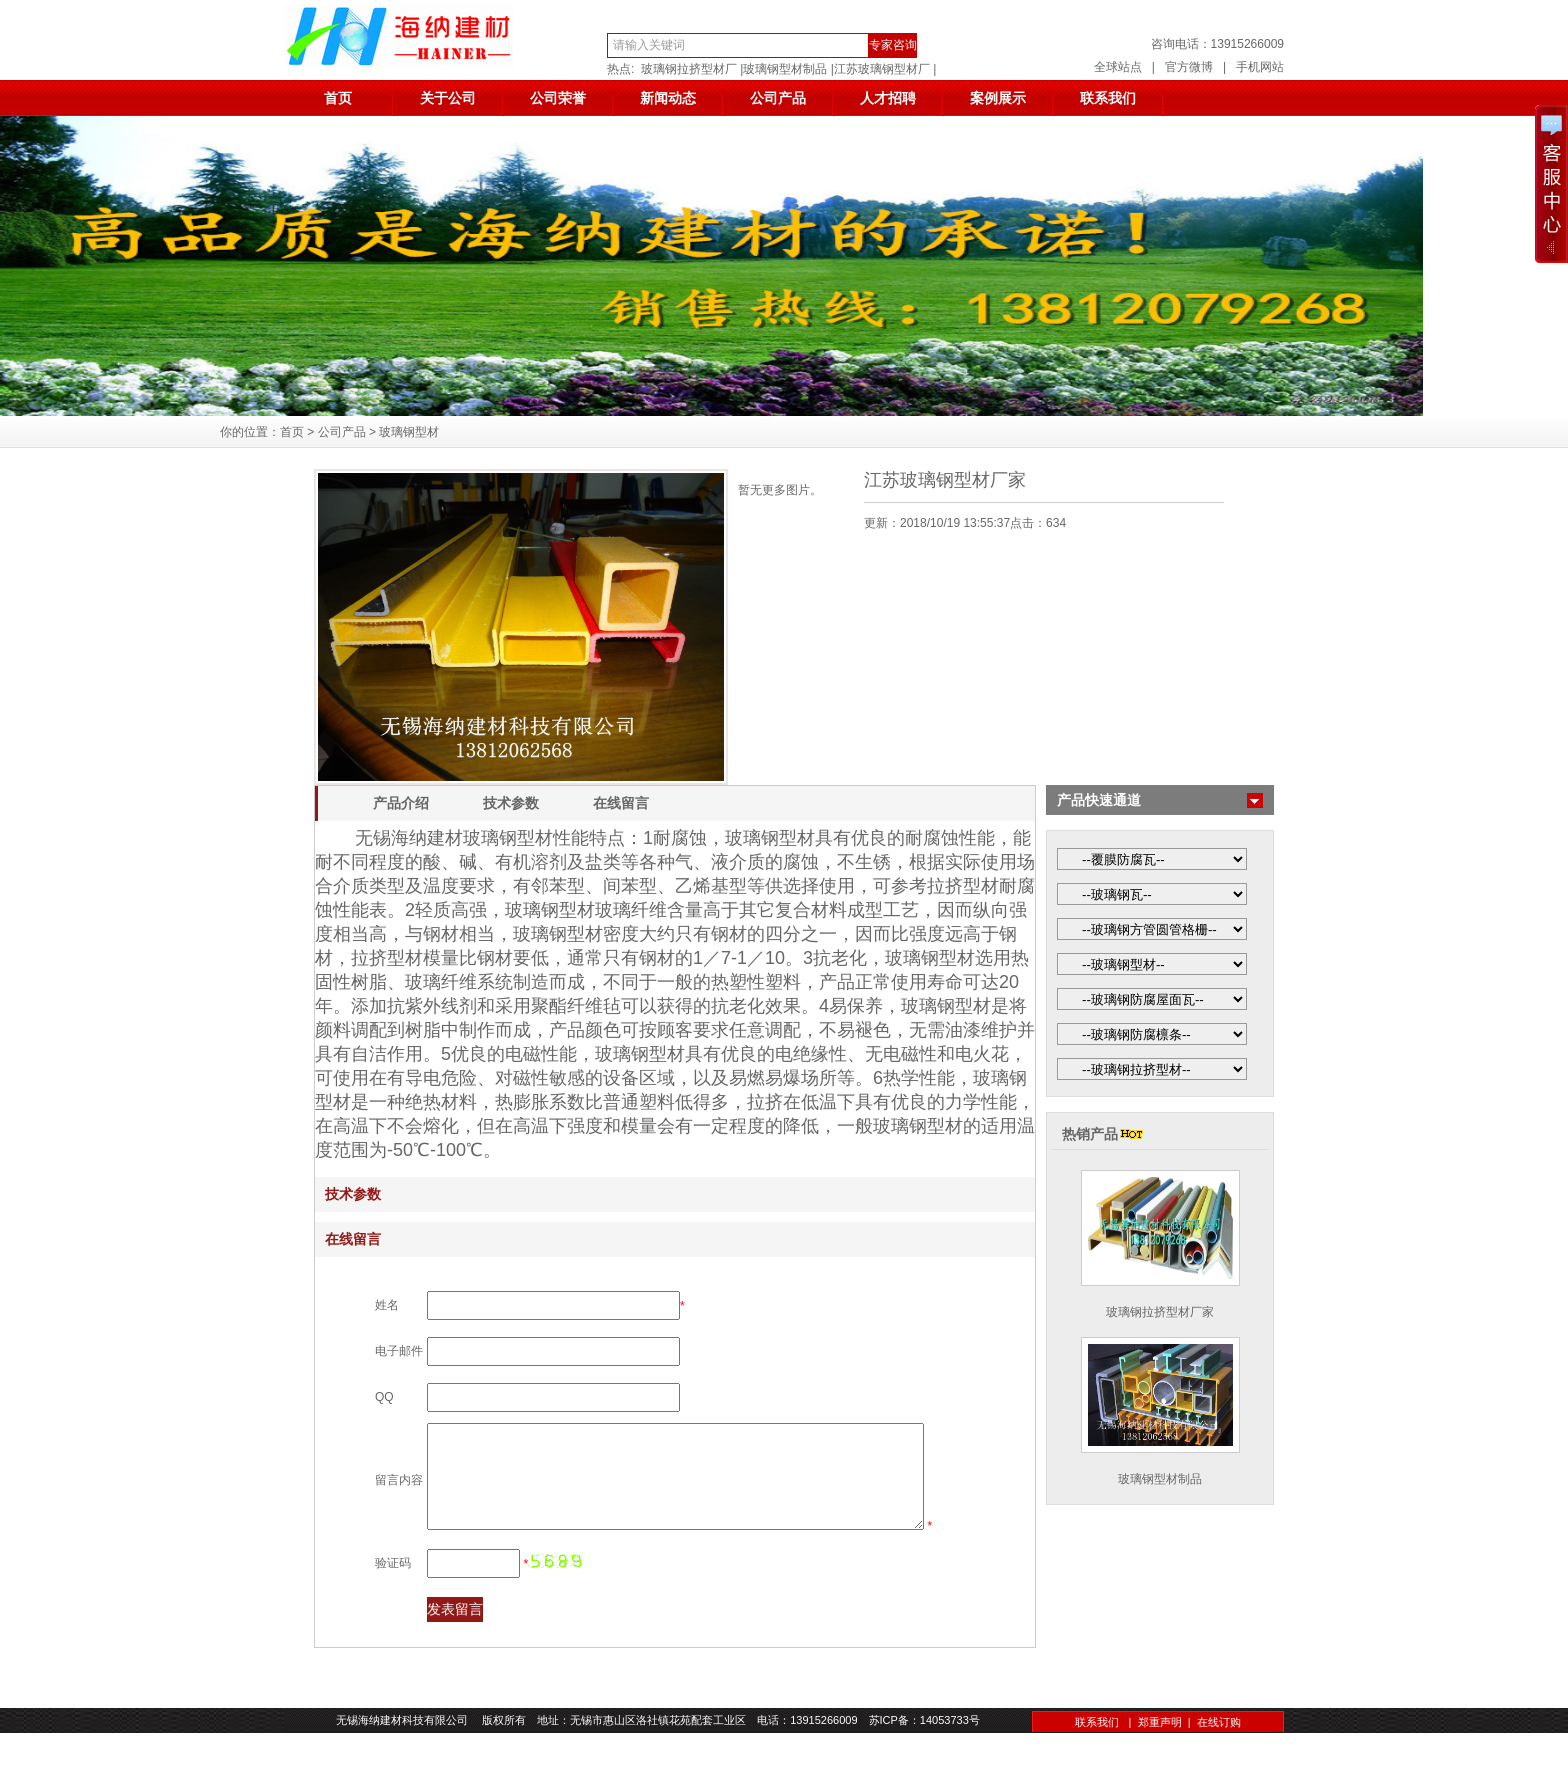 The height and width of the screenshot is (1770, 1568). What do you see at coordinates (511, 803) in the screenshot?
I see `技术参数` at bounding box center [511, 803].